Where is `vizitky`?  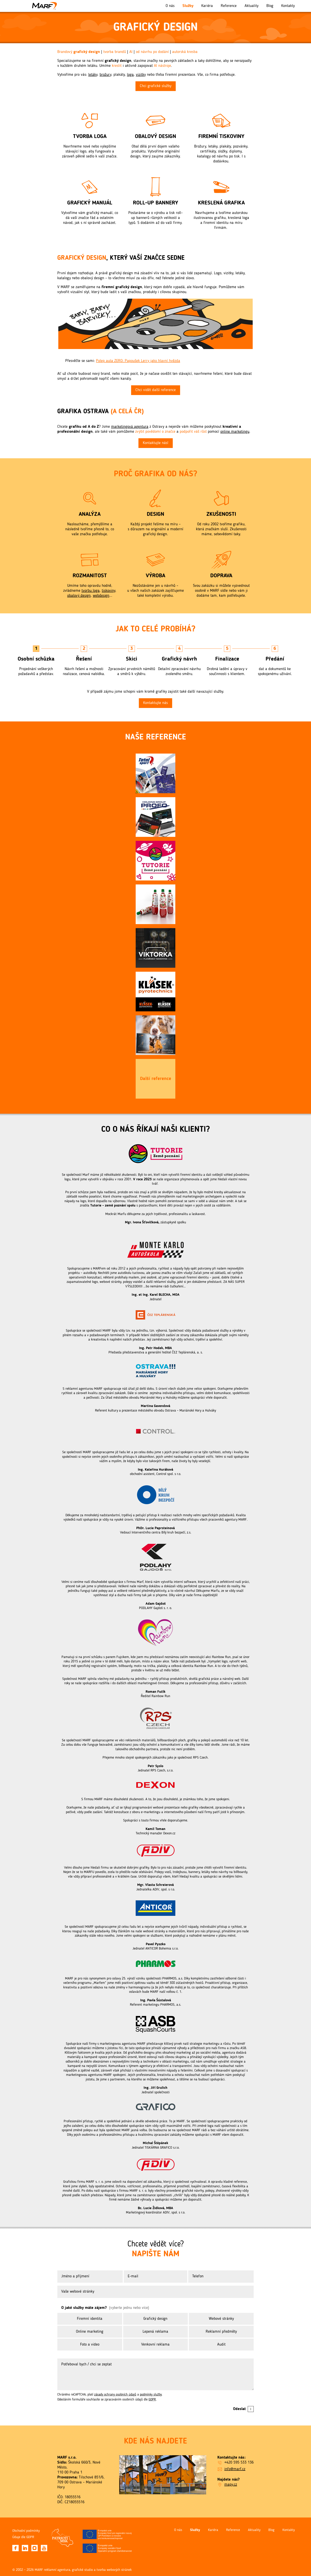 vizitky is located at coordinates (141, 75).